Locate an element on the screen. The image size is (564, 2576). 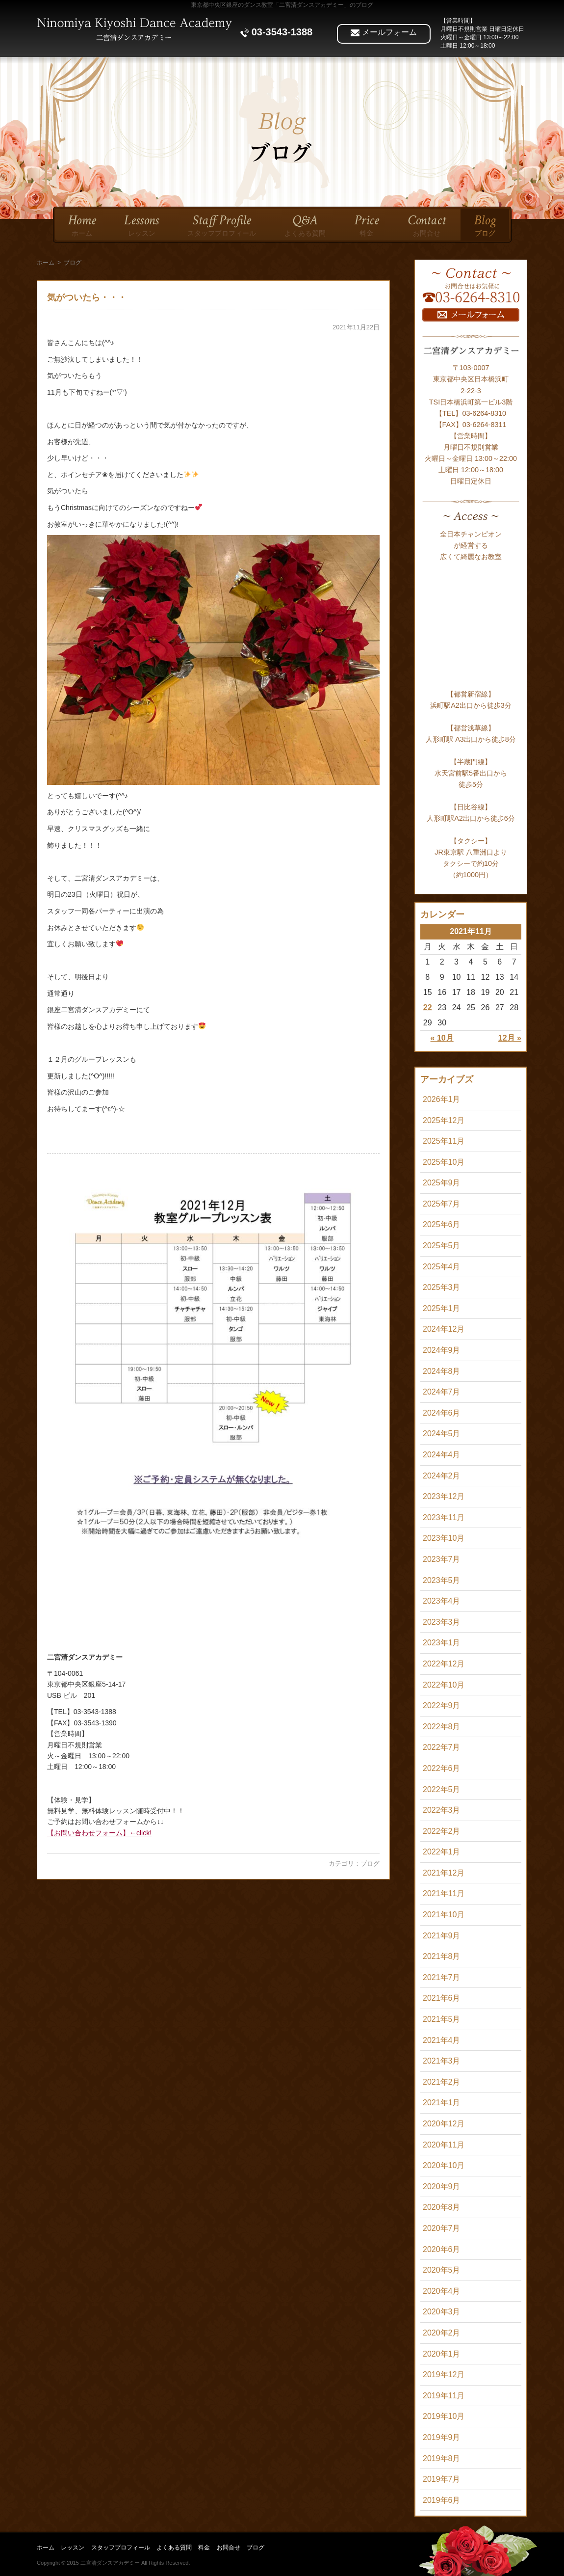
2021年6月 is located at coordinates (442, 1998).